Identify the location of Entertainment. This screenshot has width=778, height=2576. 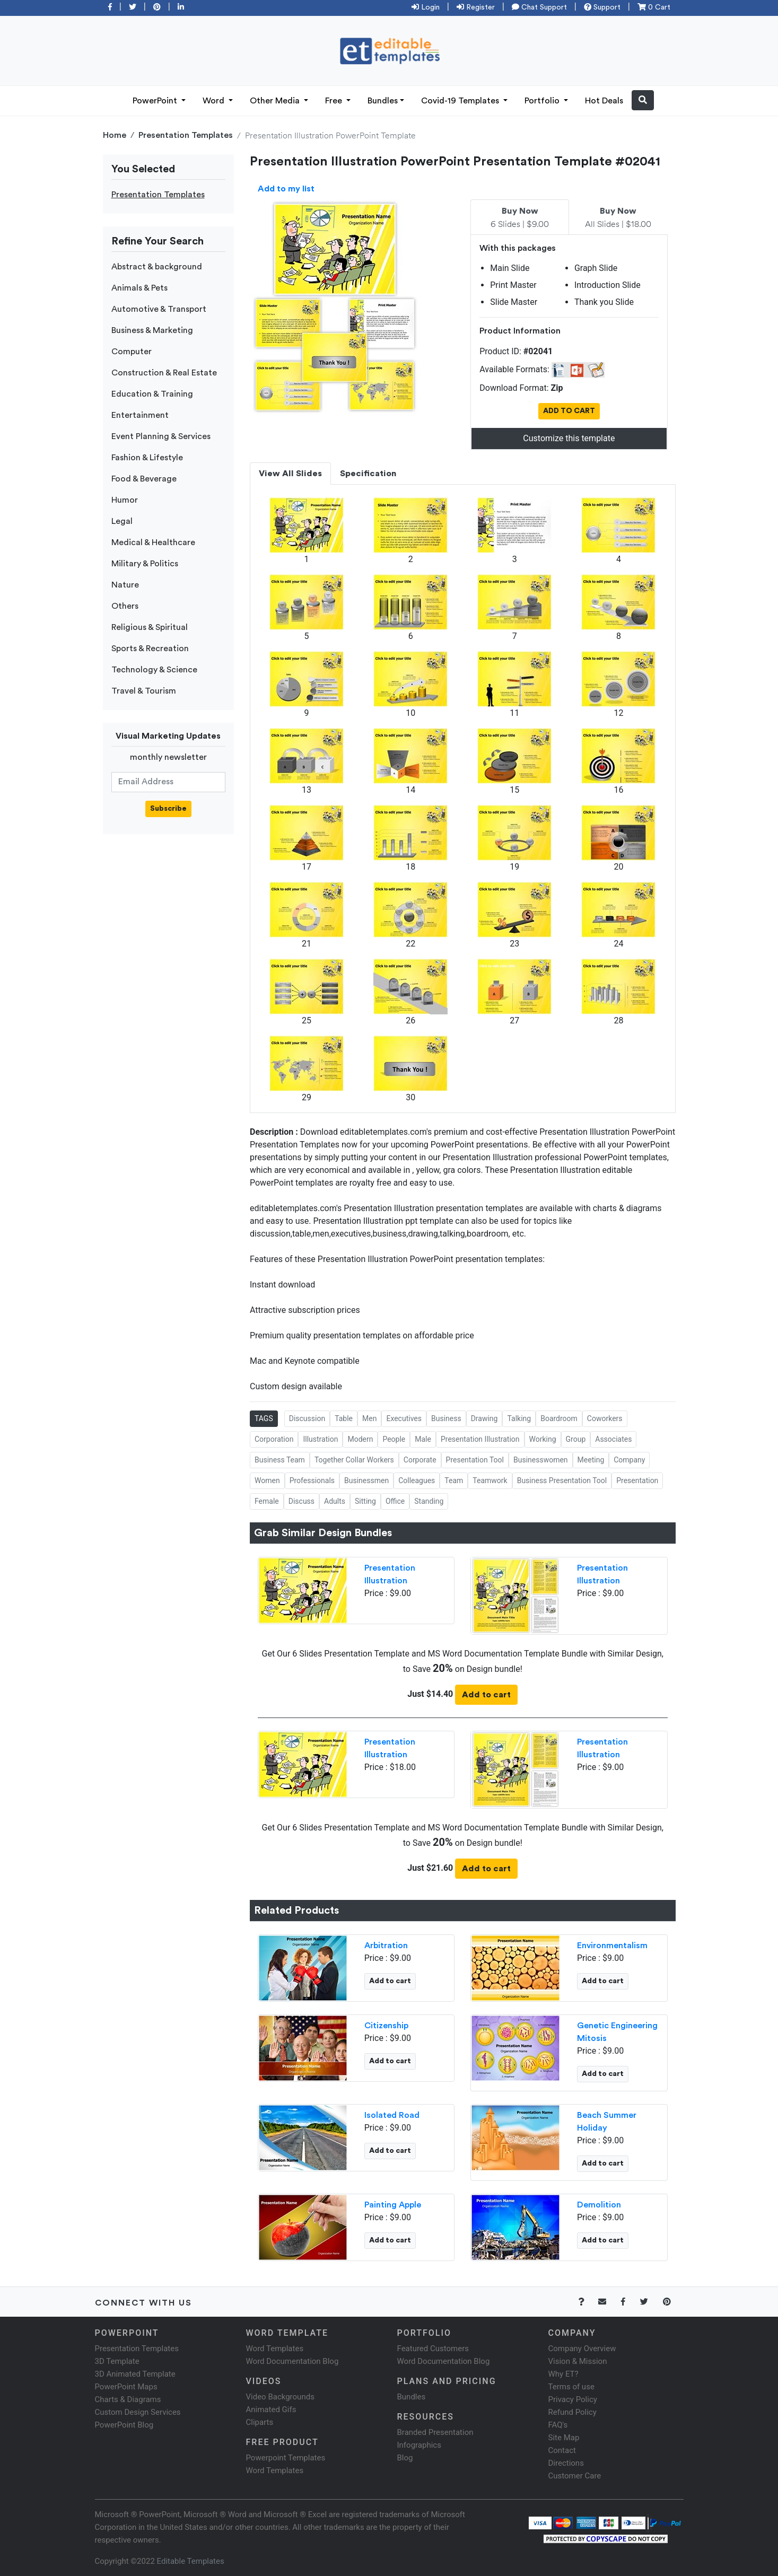
(140, 415).